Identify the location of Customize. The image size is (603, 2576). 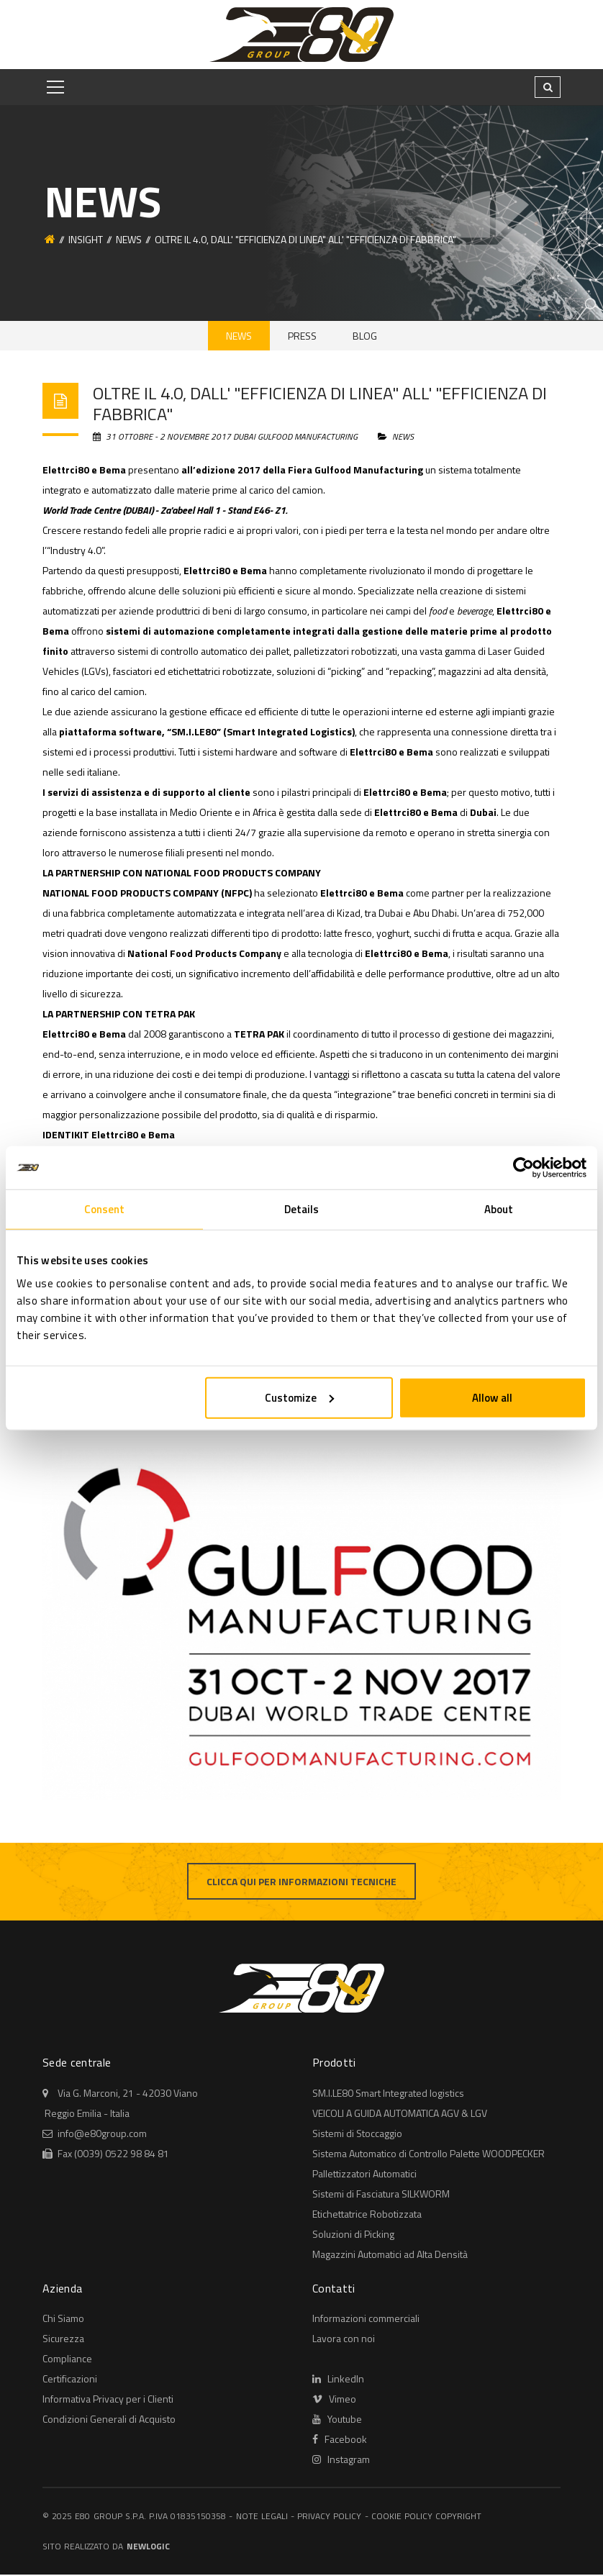
(299, 1397).